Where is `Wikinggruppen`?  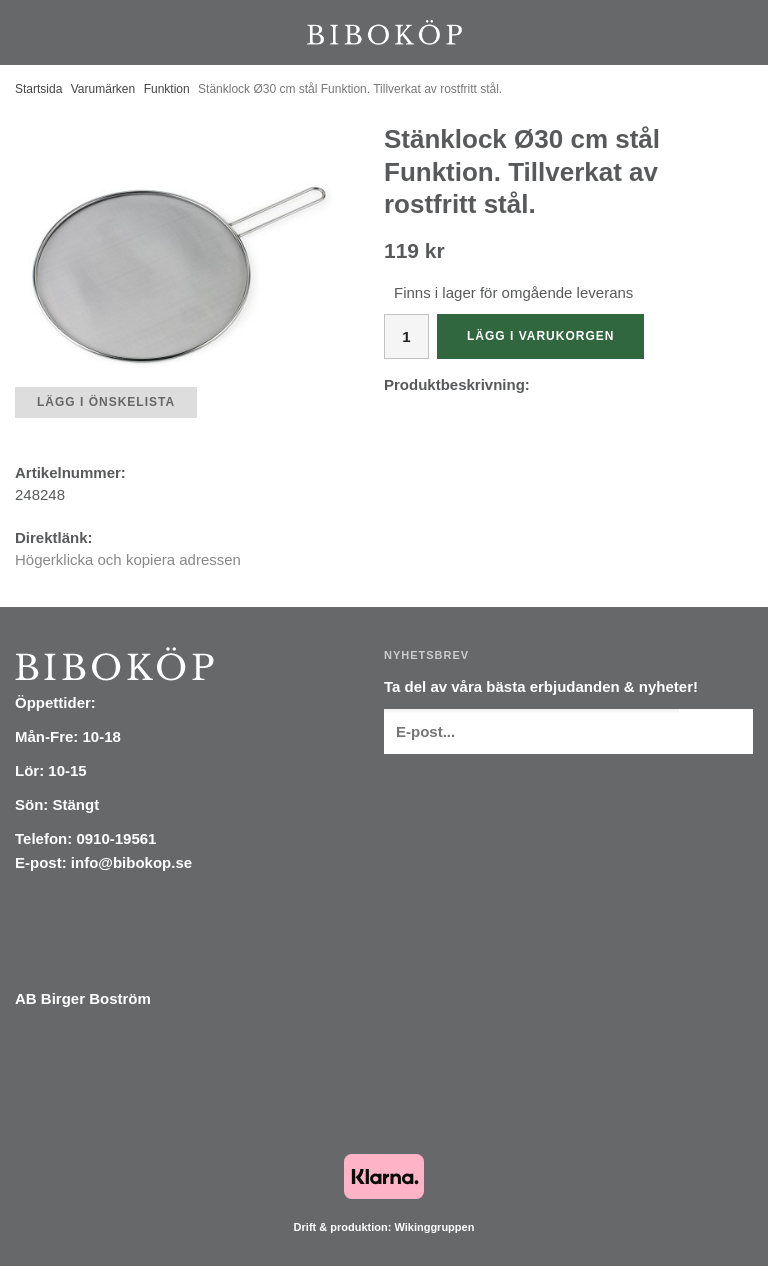
Wikinggruppen is located at coordinates (434, 1227).